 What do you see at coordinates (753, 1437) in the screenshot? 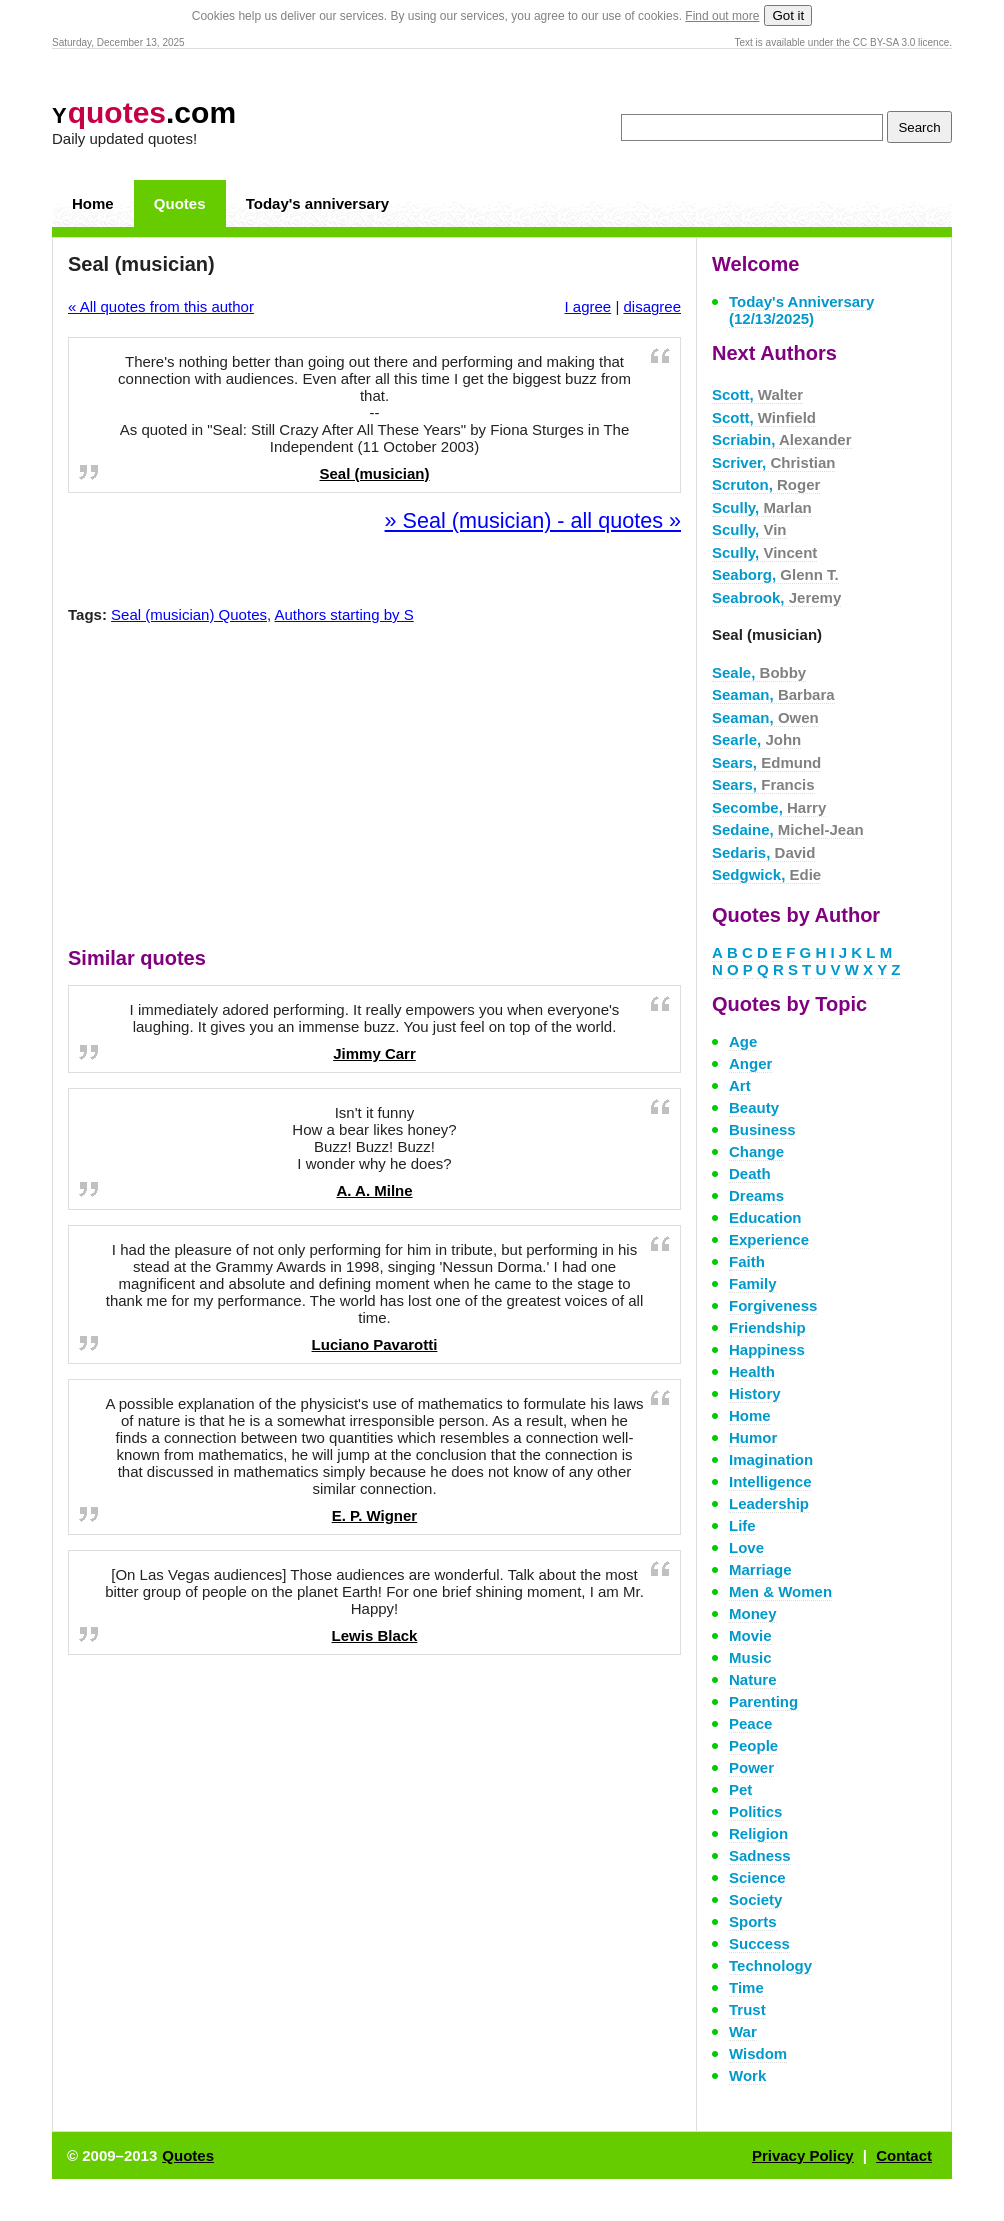
I see `Humor` at bounding box center [753, 1437].